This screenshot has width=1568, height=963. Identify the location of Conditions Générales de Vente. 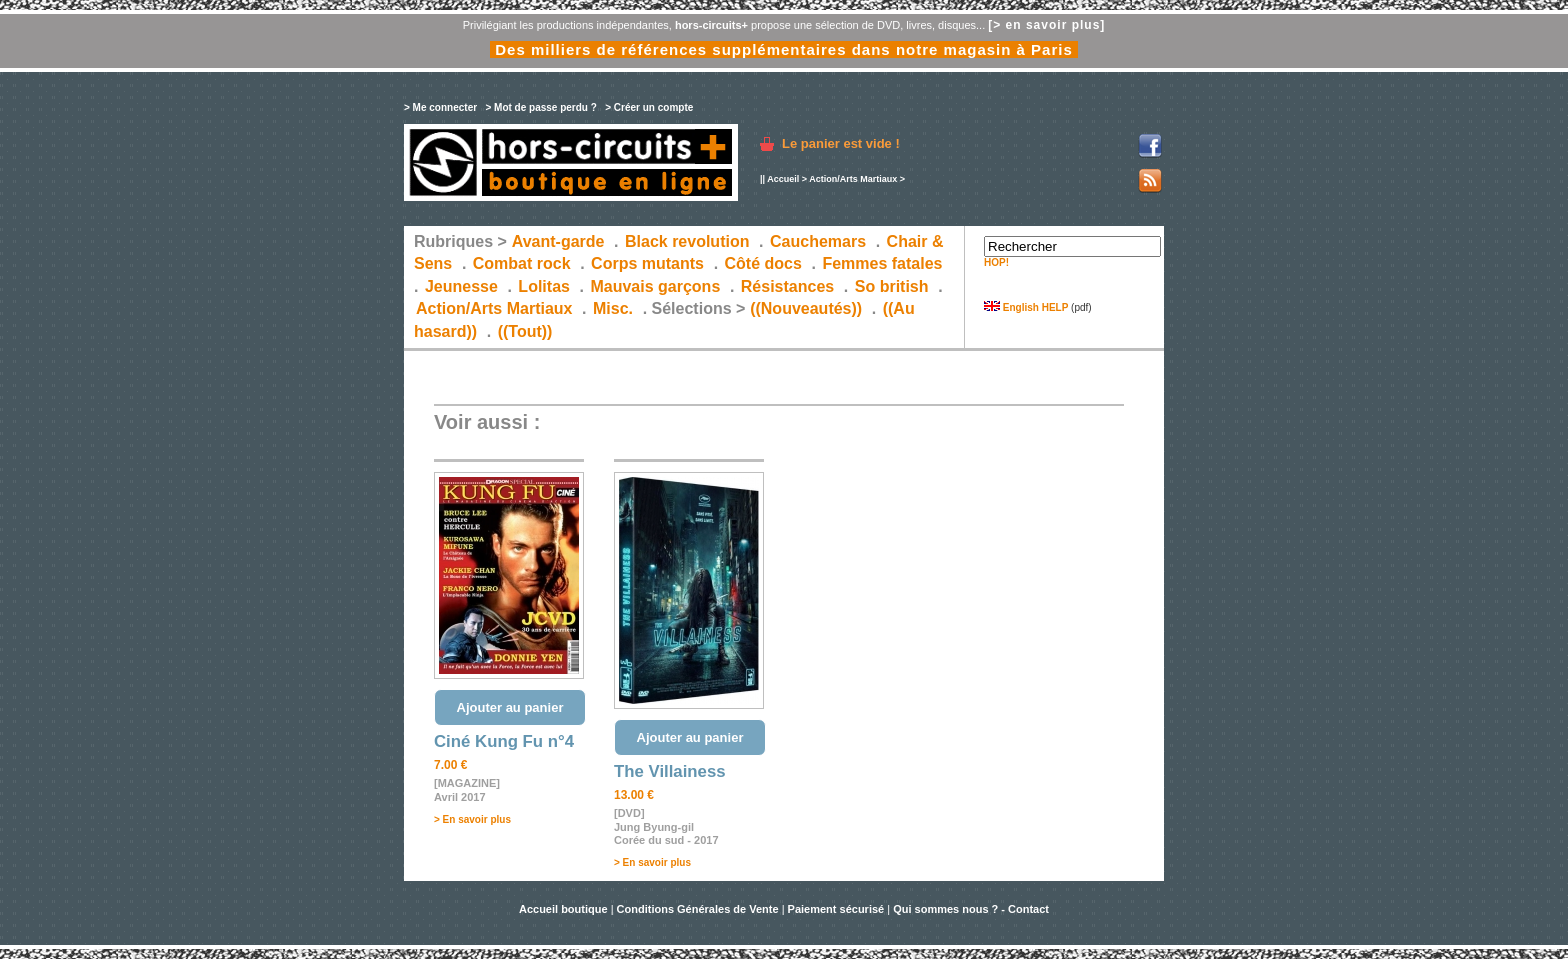
(698, 909).